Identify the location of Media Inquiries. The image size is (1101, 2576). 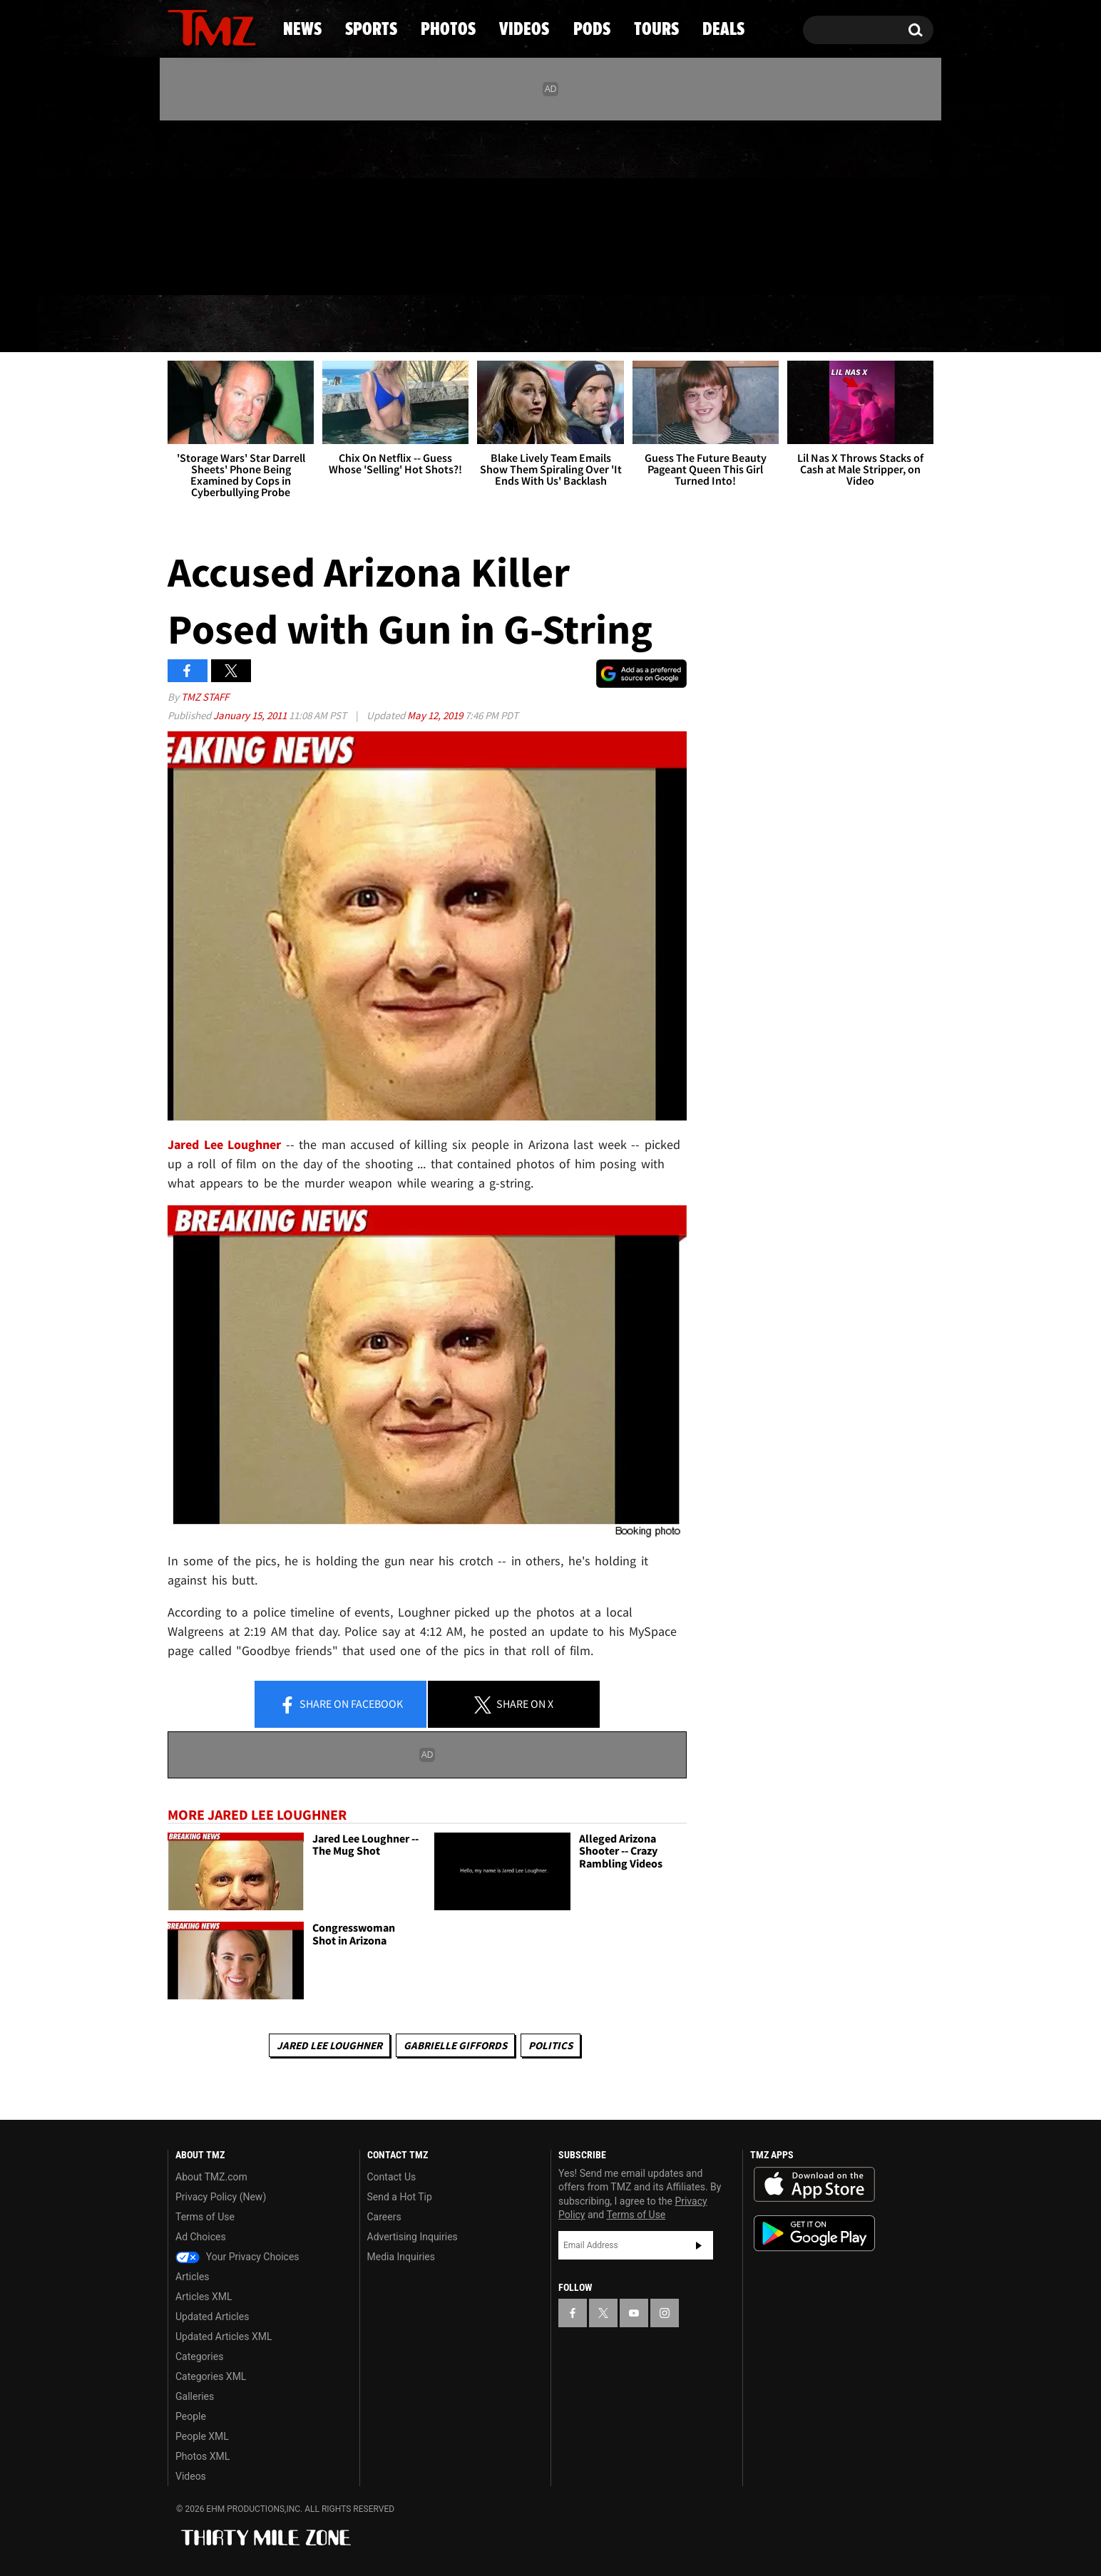
(401, 2256).